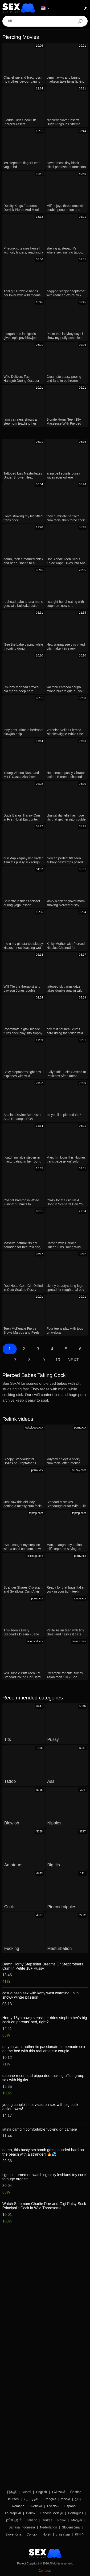 The image size is (90, 2576). What do you see at coordinates (50, 2499) in the screenshot?
I see `Français` at bounding box center [50, 2499].